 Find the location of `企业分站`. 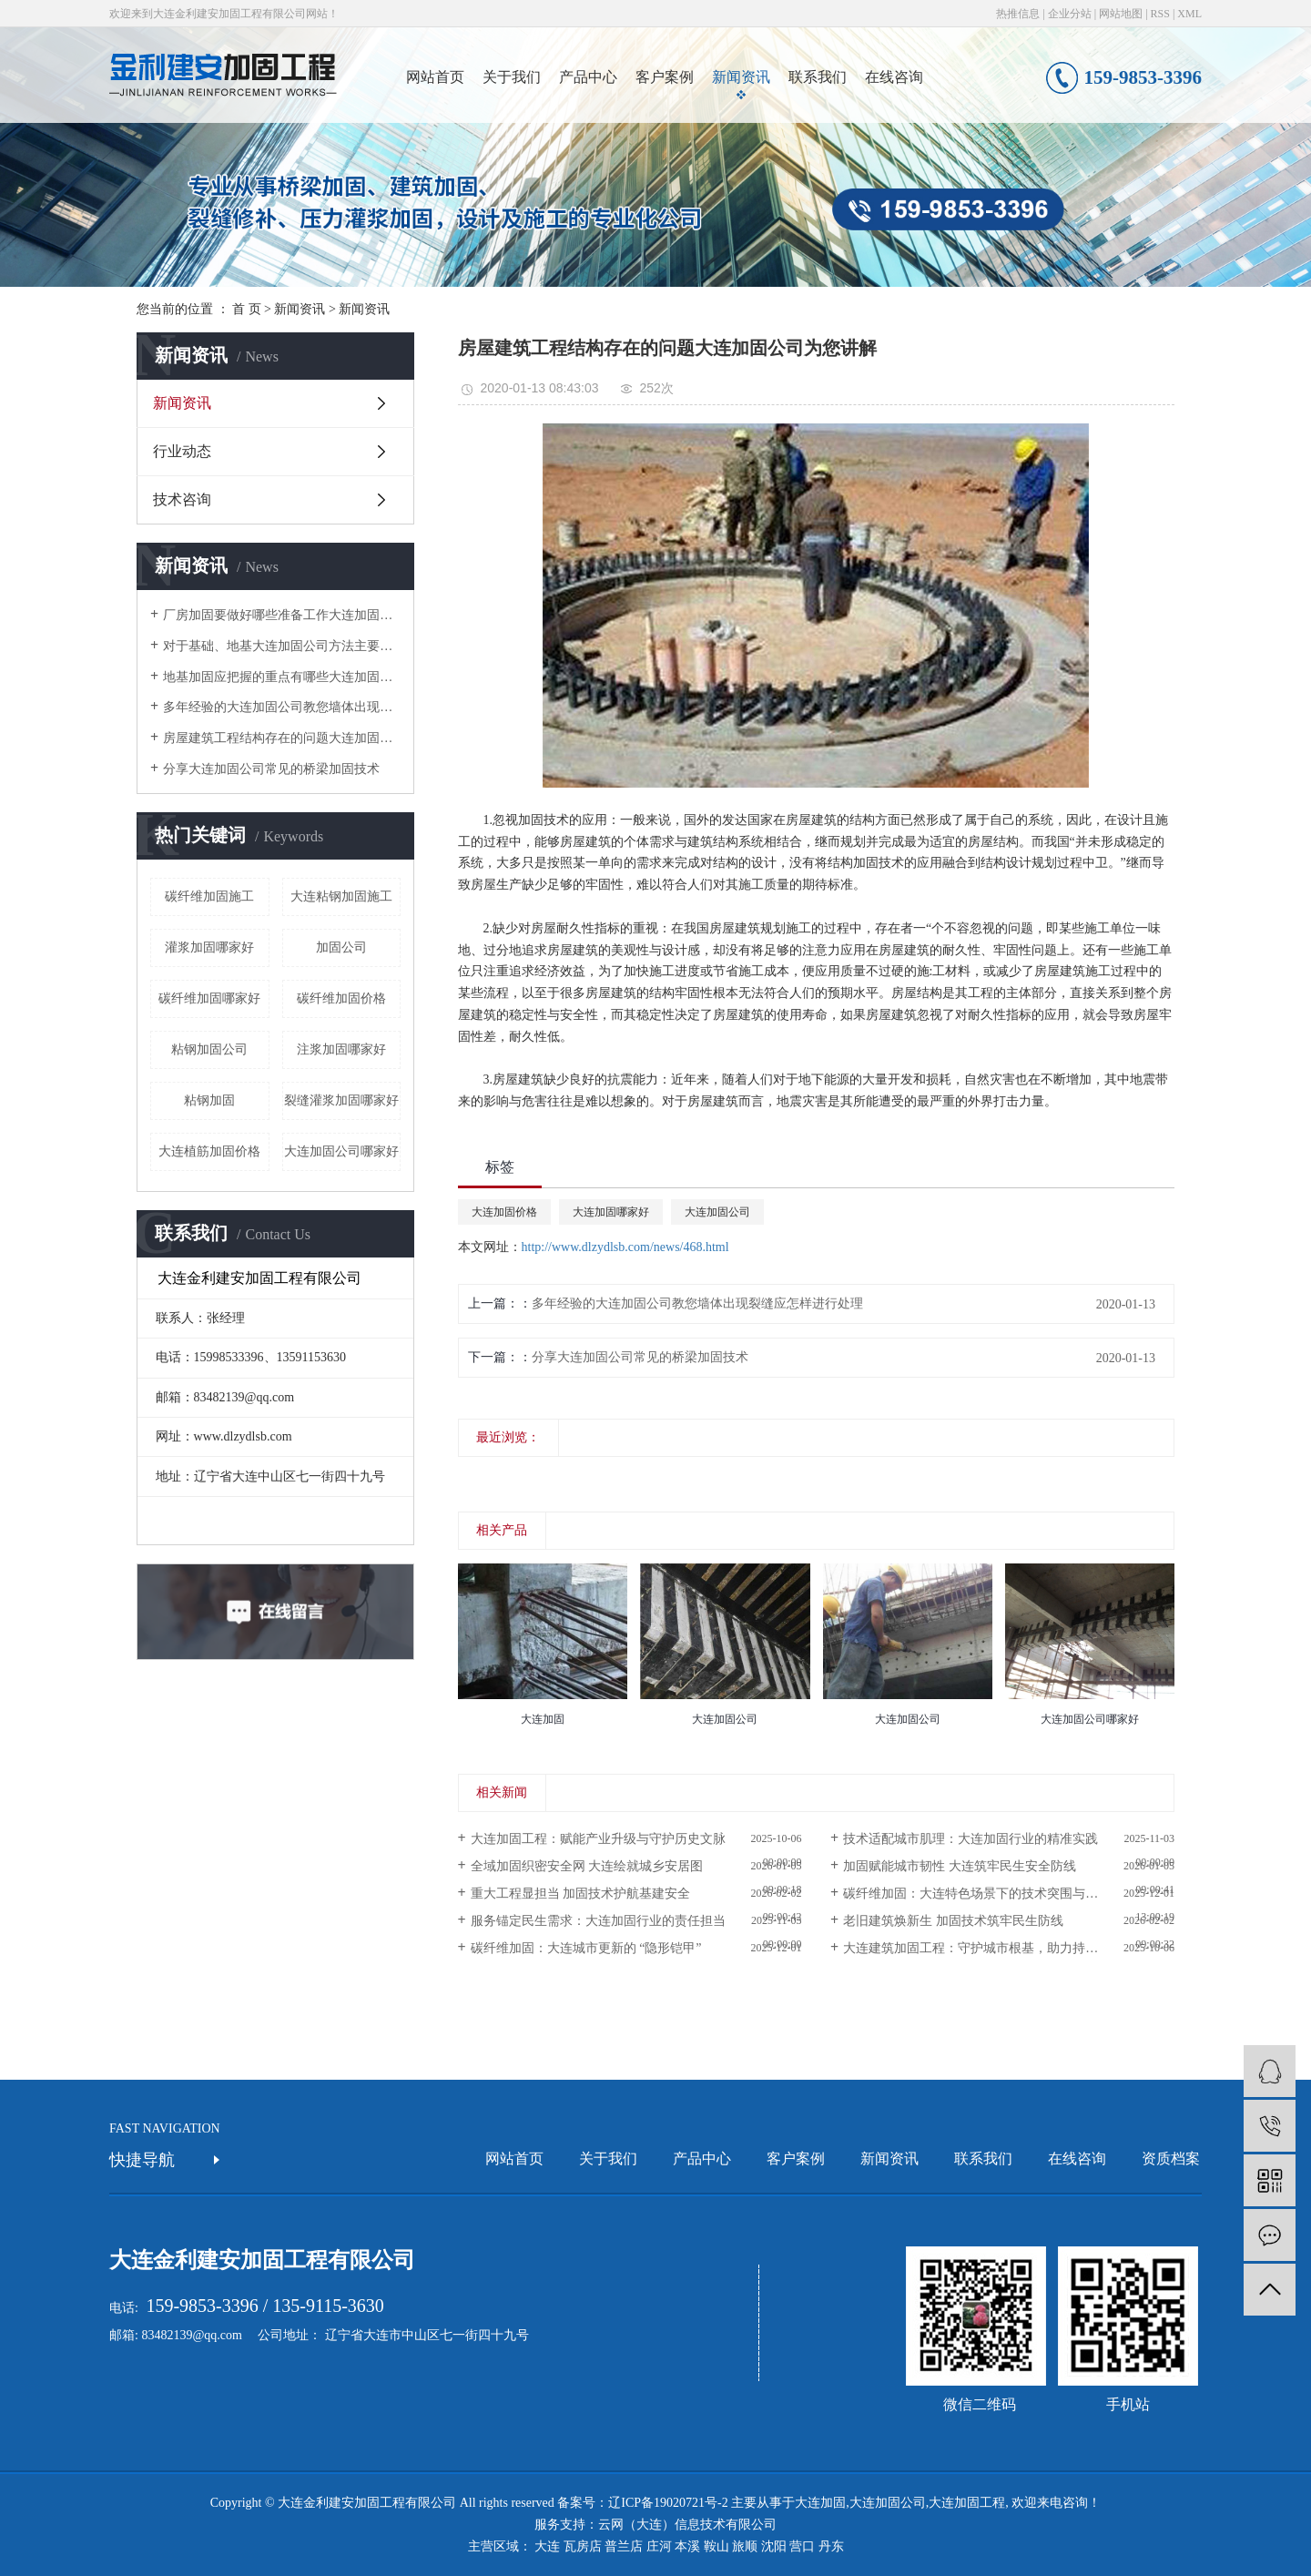

企业分站 is located at coordinates (1070, 13).